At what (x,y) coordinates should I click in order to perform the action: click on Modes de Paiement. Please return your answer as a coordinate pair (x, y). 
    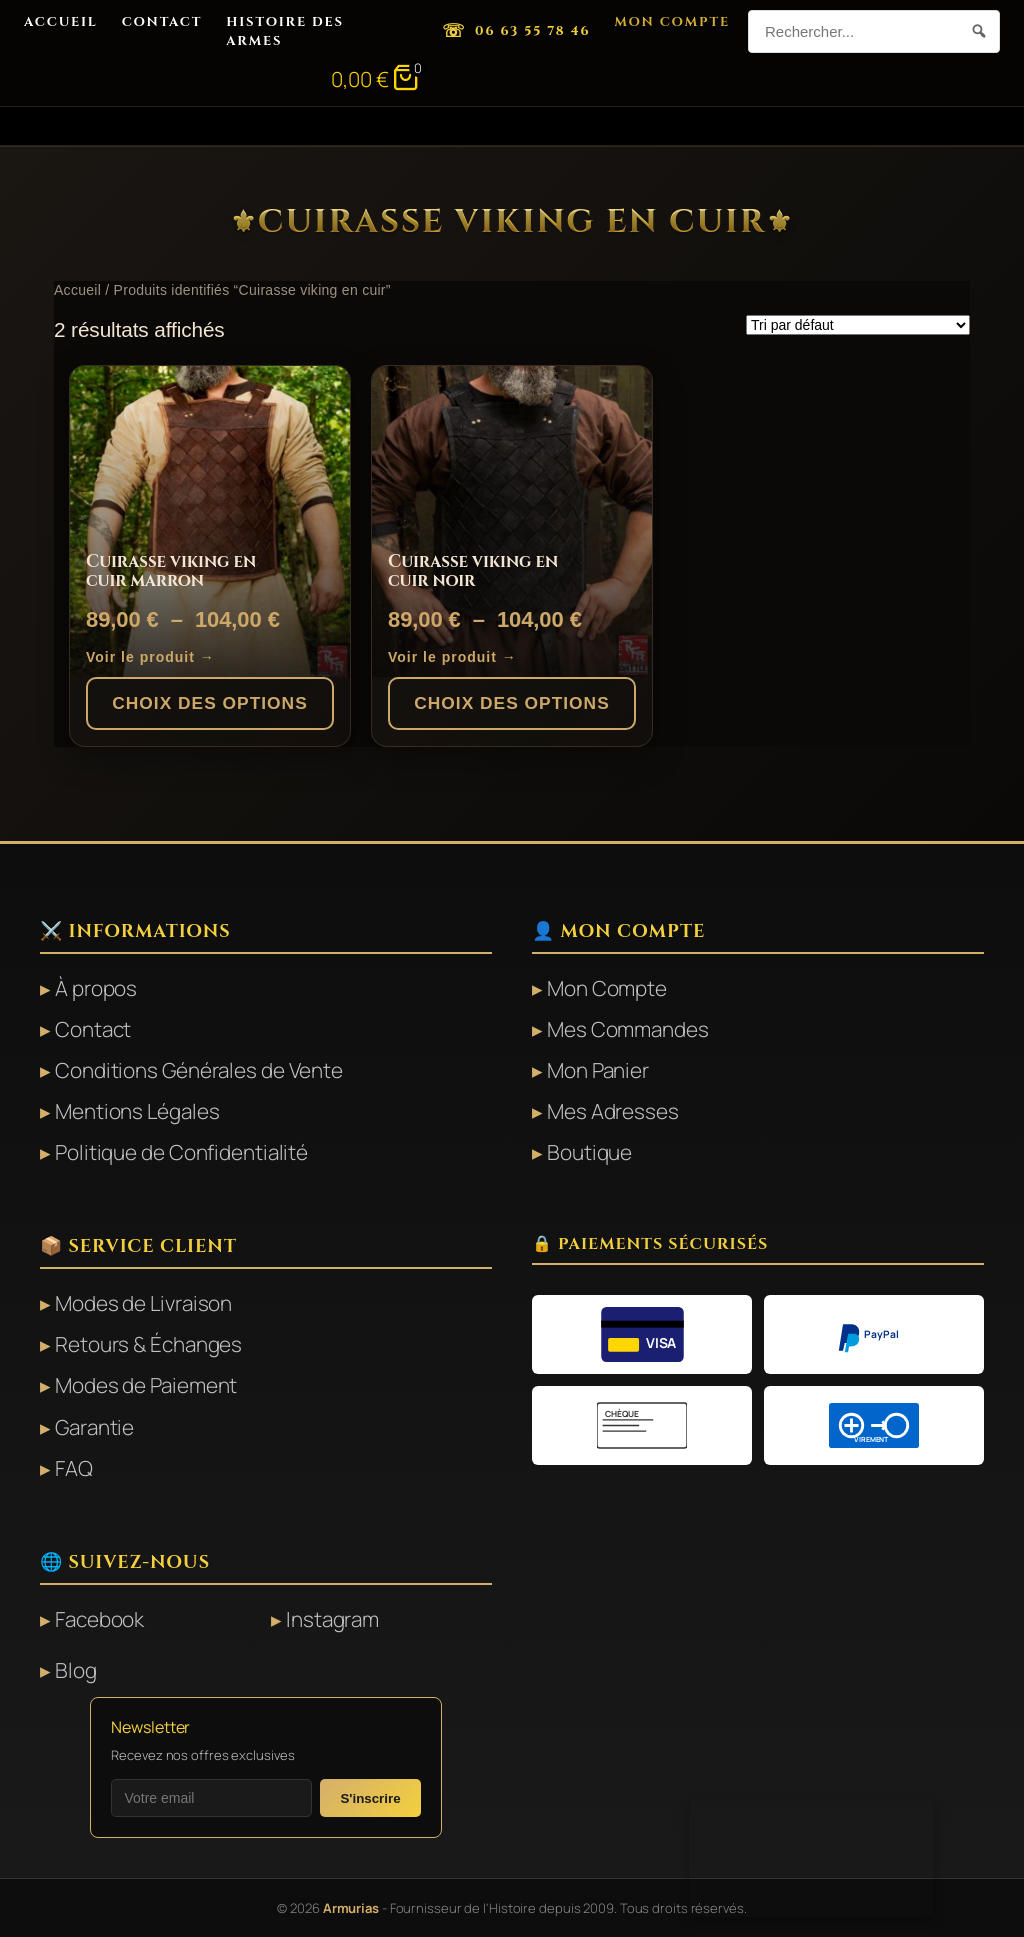
    Looking at the image, I should click on (146, 1385).